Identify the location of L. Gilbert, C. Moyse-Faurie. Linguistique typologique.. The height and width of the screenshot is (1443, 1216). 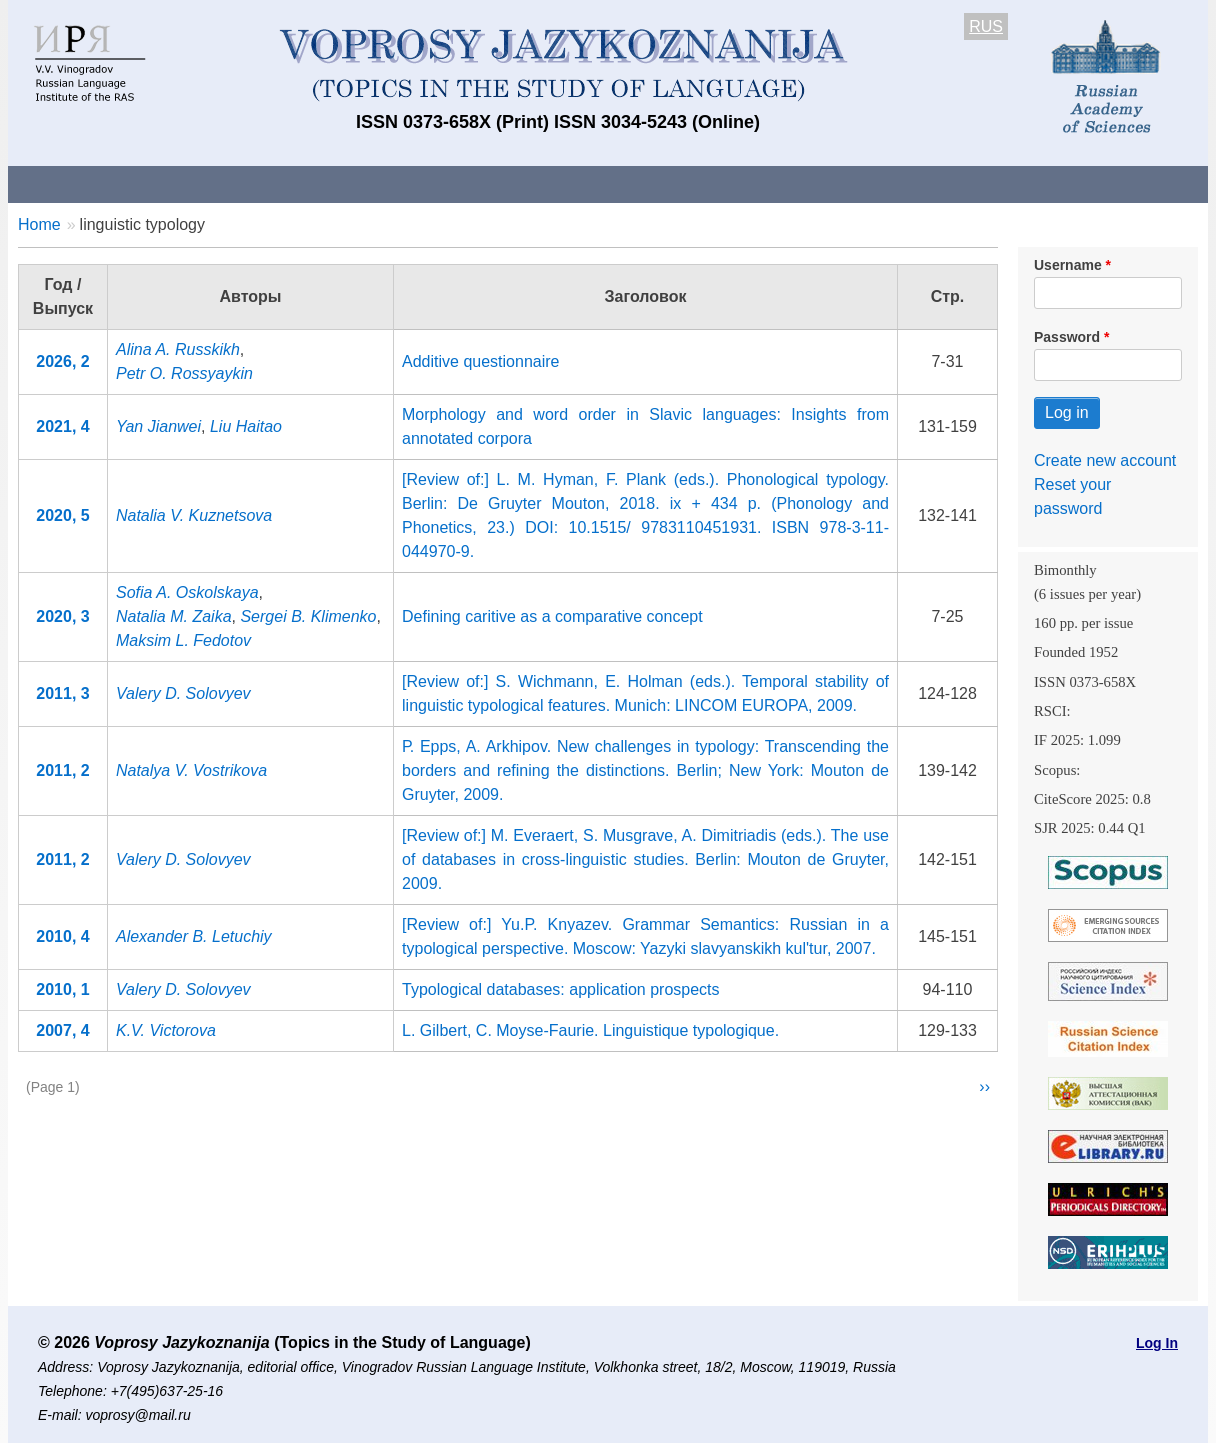
(590, 1030).